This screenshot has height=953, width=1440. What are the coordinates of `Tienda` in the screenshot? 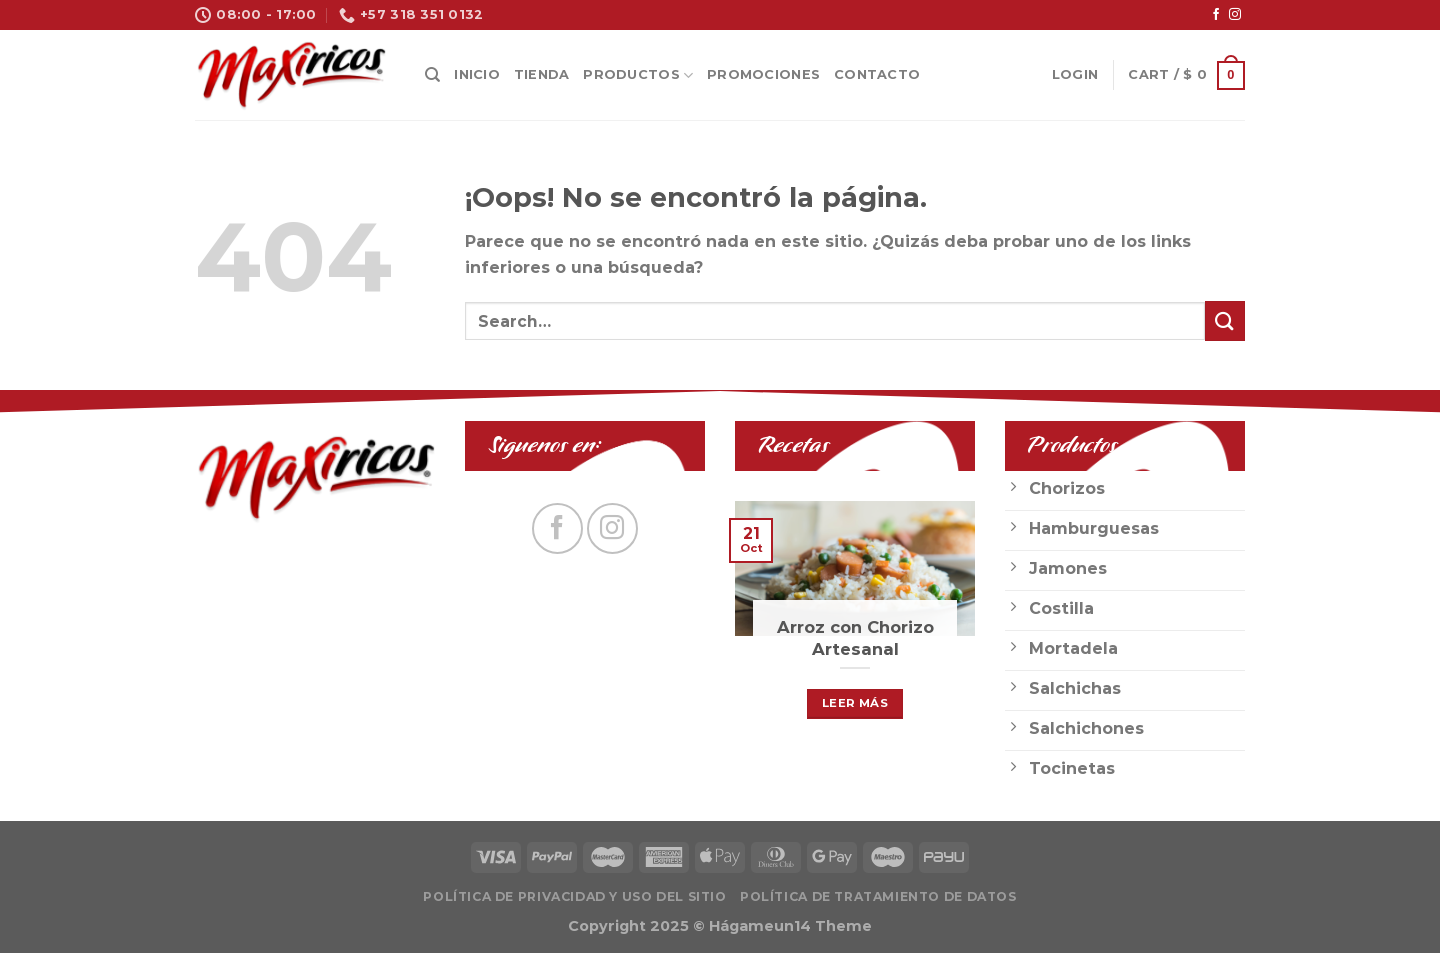 It's located at (542, 74).